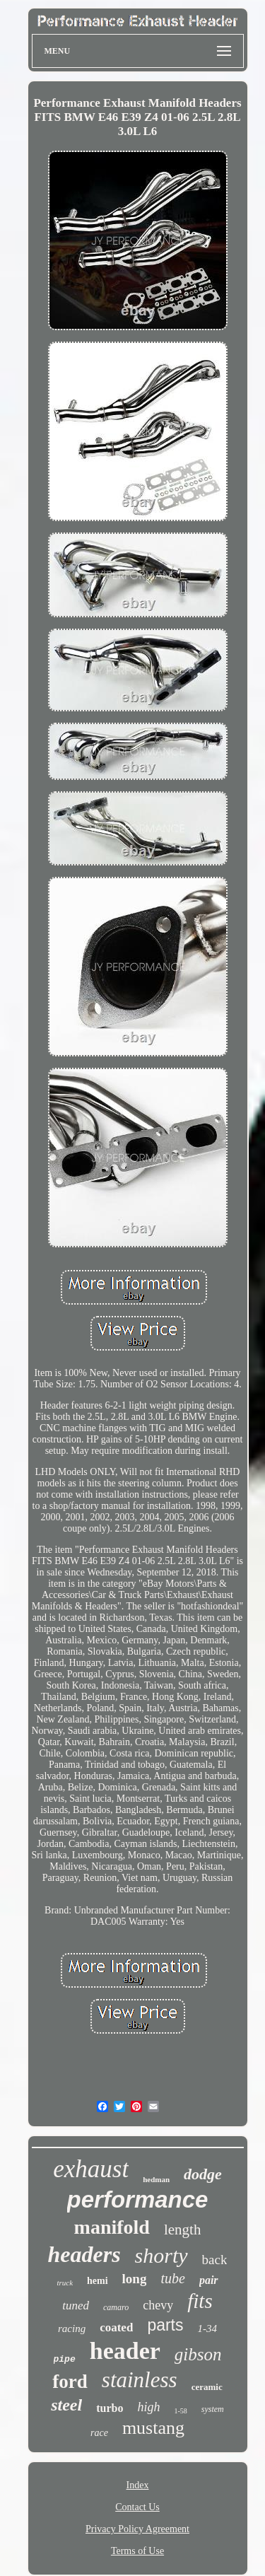 The width and height of the screenshot is (265, 2576). What do you see at coordinates (165, 2325) in the screenshot?
I see `parts` at bounding box center [165, 2325].